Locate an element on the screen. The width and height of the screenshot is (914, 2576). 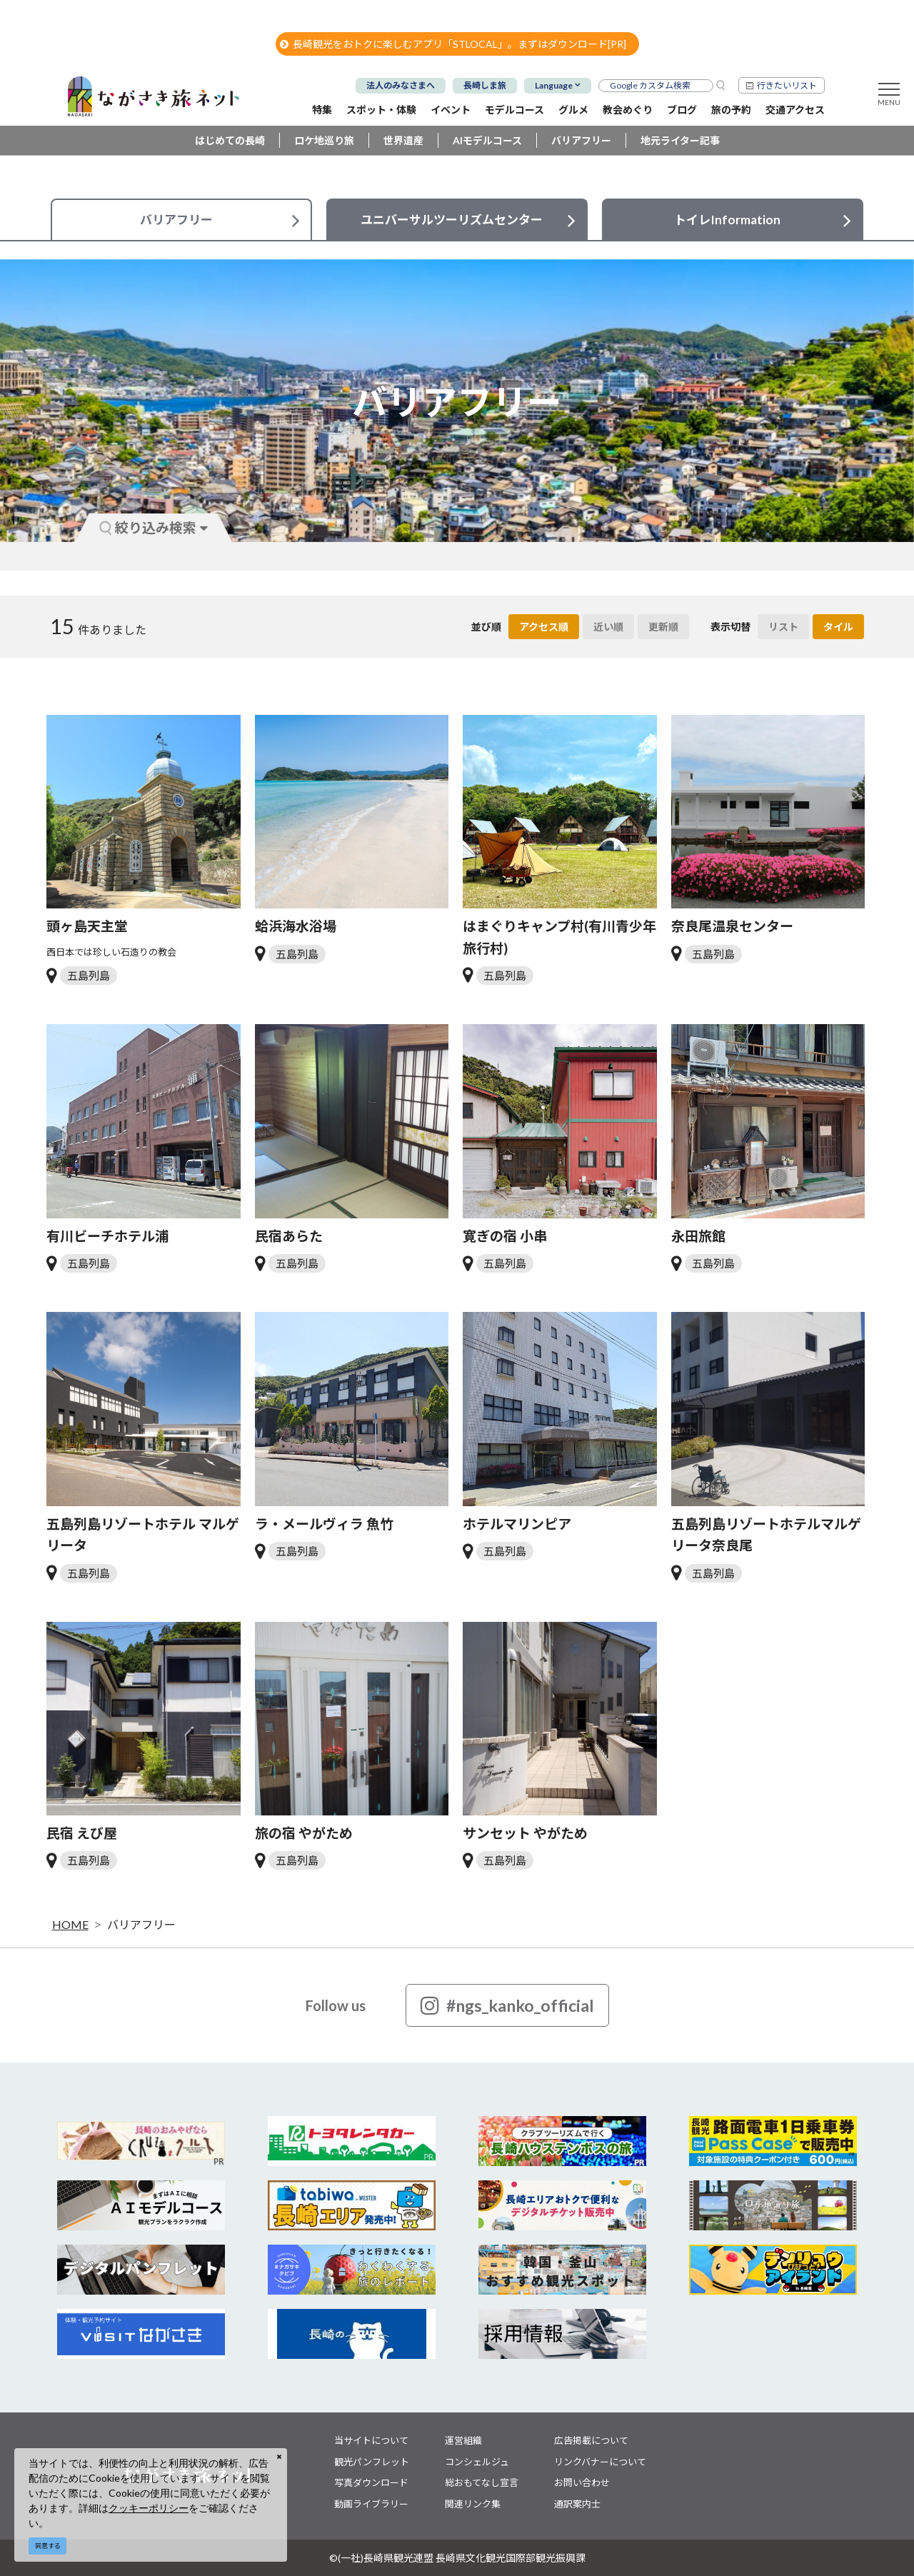
長崎しま旅 is located at coordinates (484, 85).